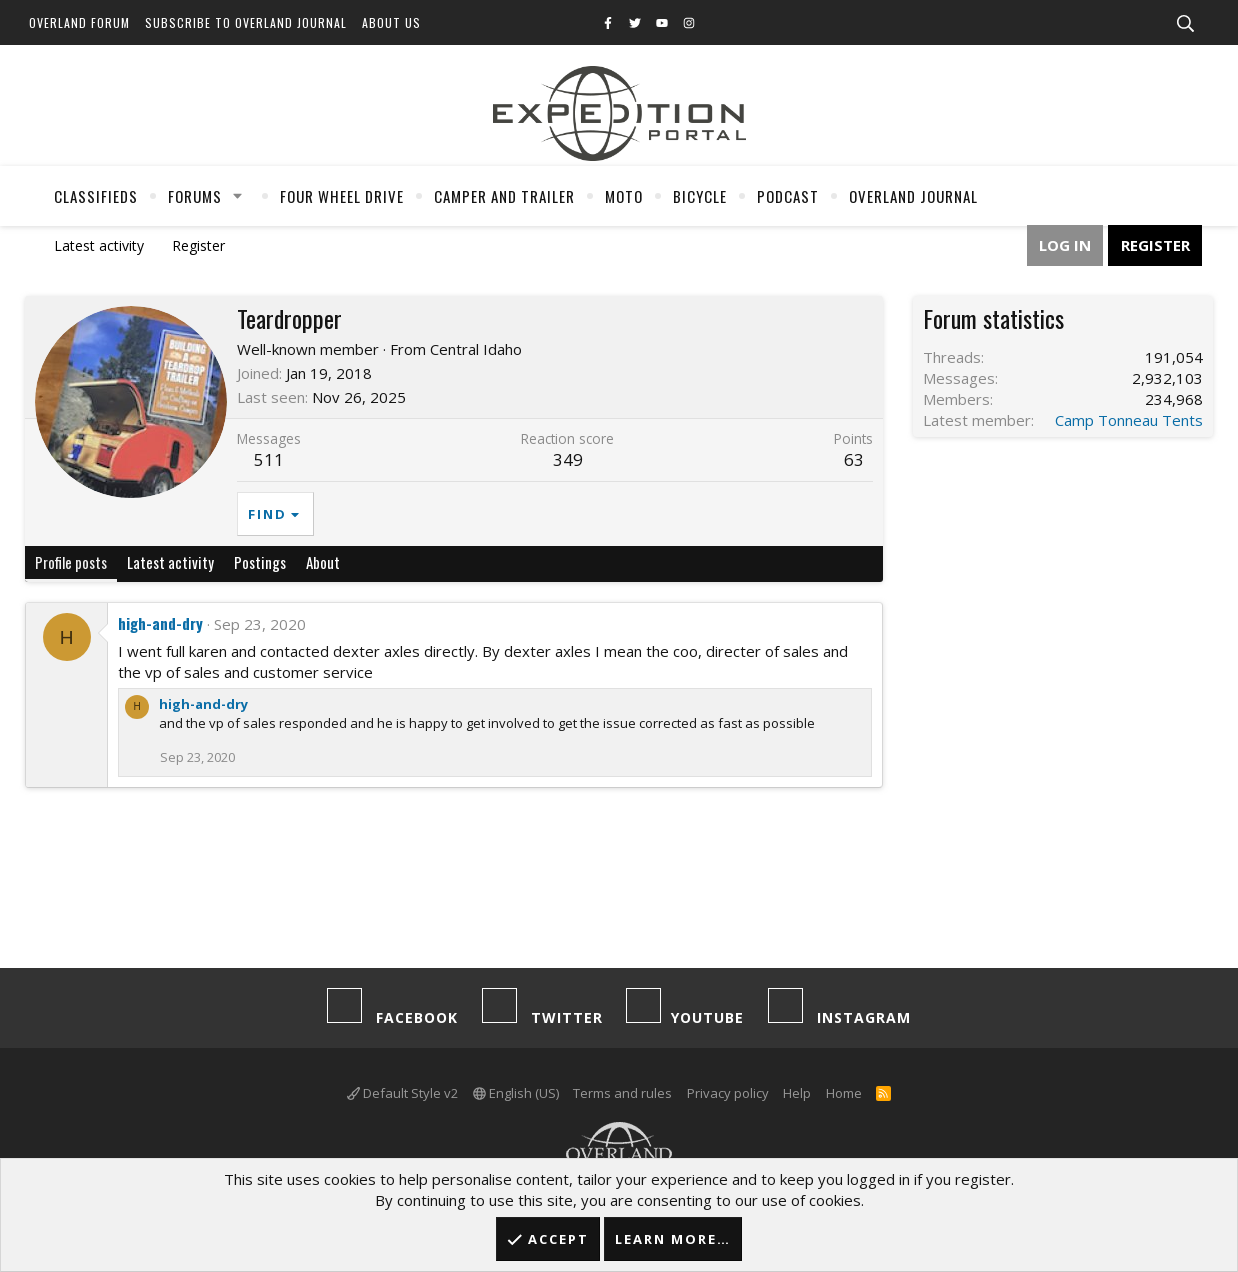  What do you see at coordinates (99, 245) in the screenshot?
I see `Latest activity` at bounding box center [99, 245].